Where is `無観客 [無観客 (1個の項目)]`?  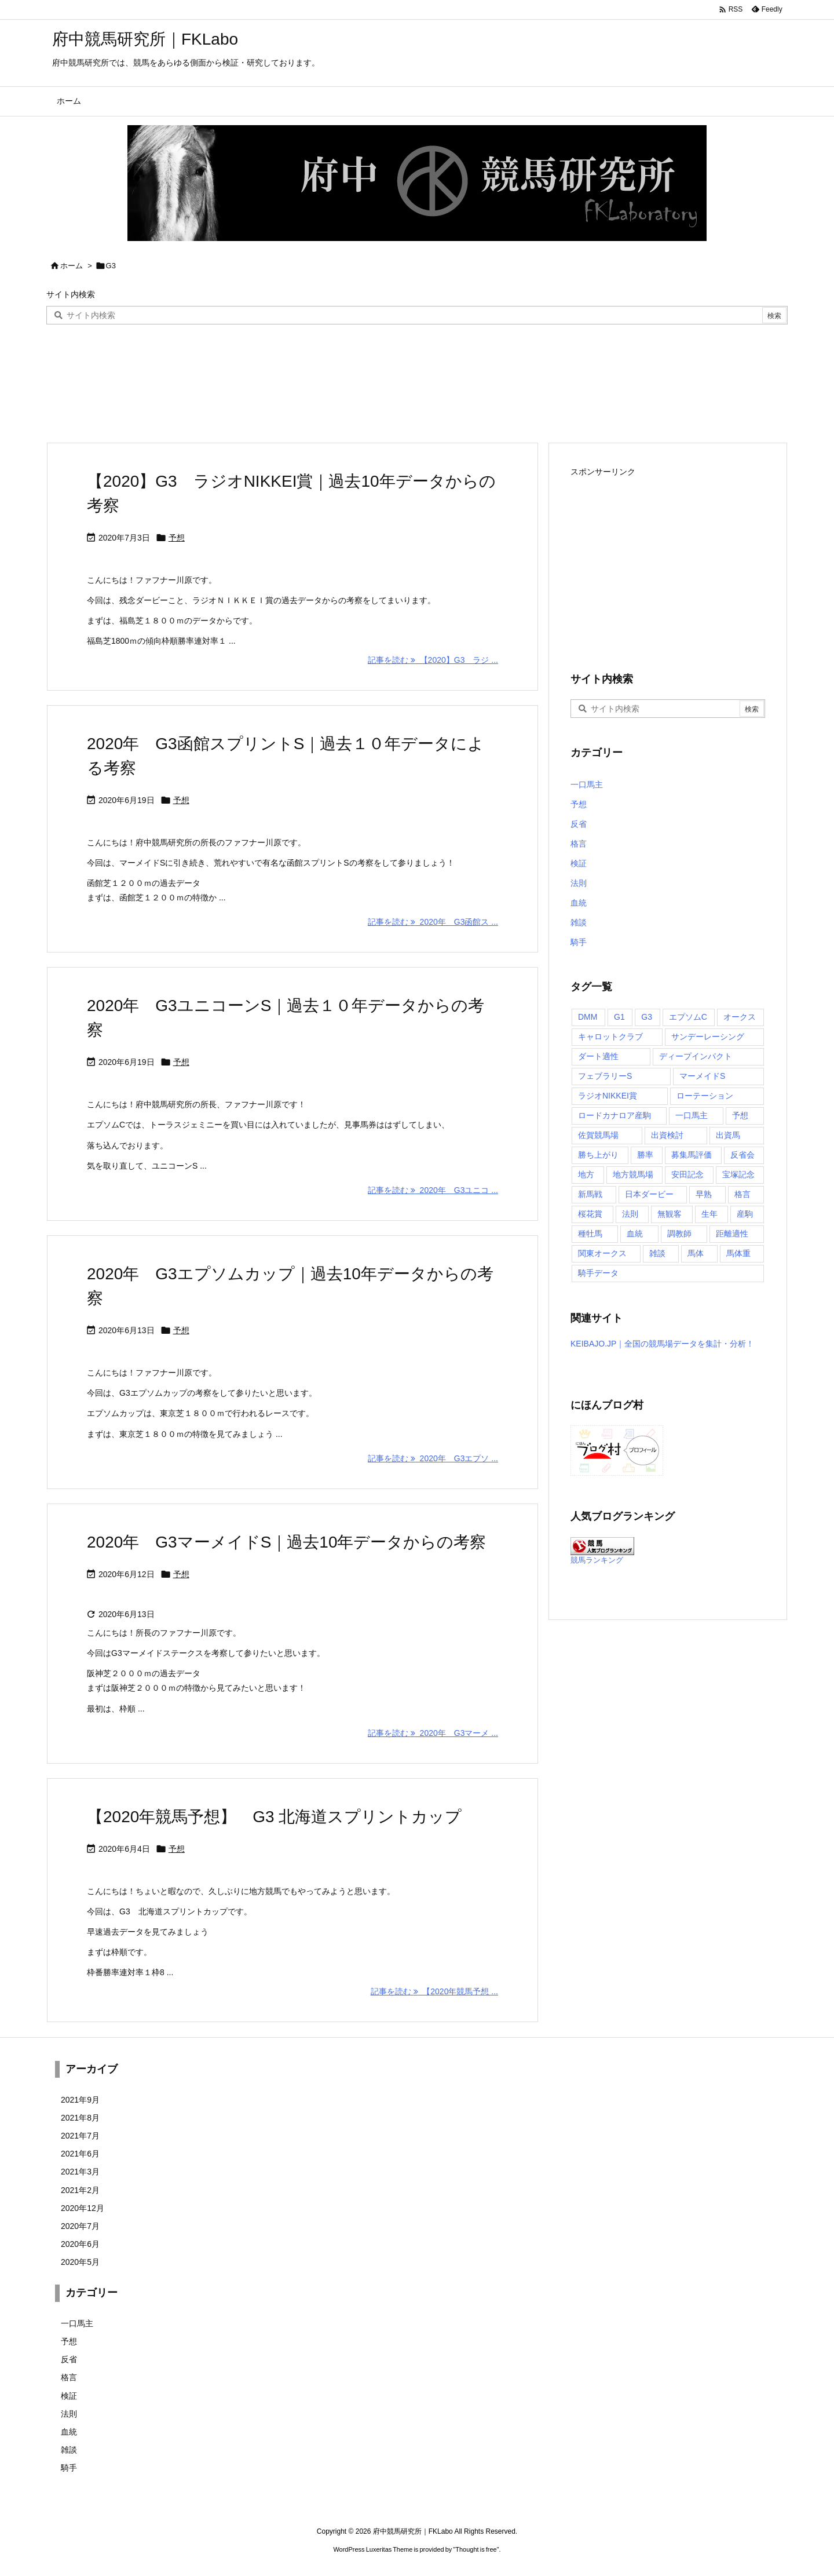 無観客 [無観客 (1個の項目)] is located at coordinates (669, 1213).